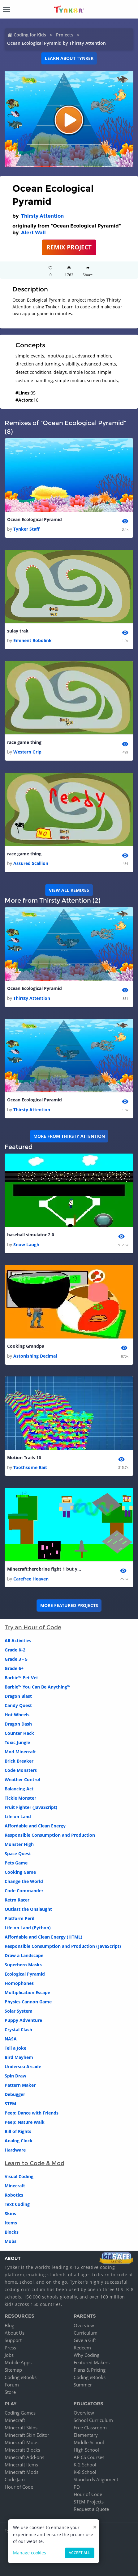 Image resolution: width=138 pixels, height=2576 pixels. Describe the element at coordinates (29, 2553) in the screenshot. I see `Manage cookies` at that location.